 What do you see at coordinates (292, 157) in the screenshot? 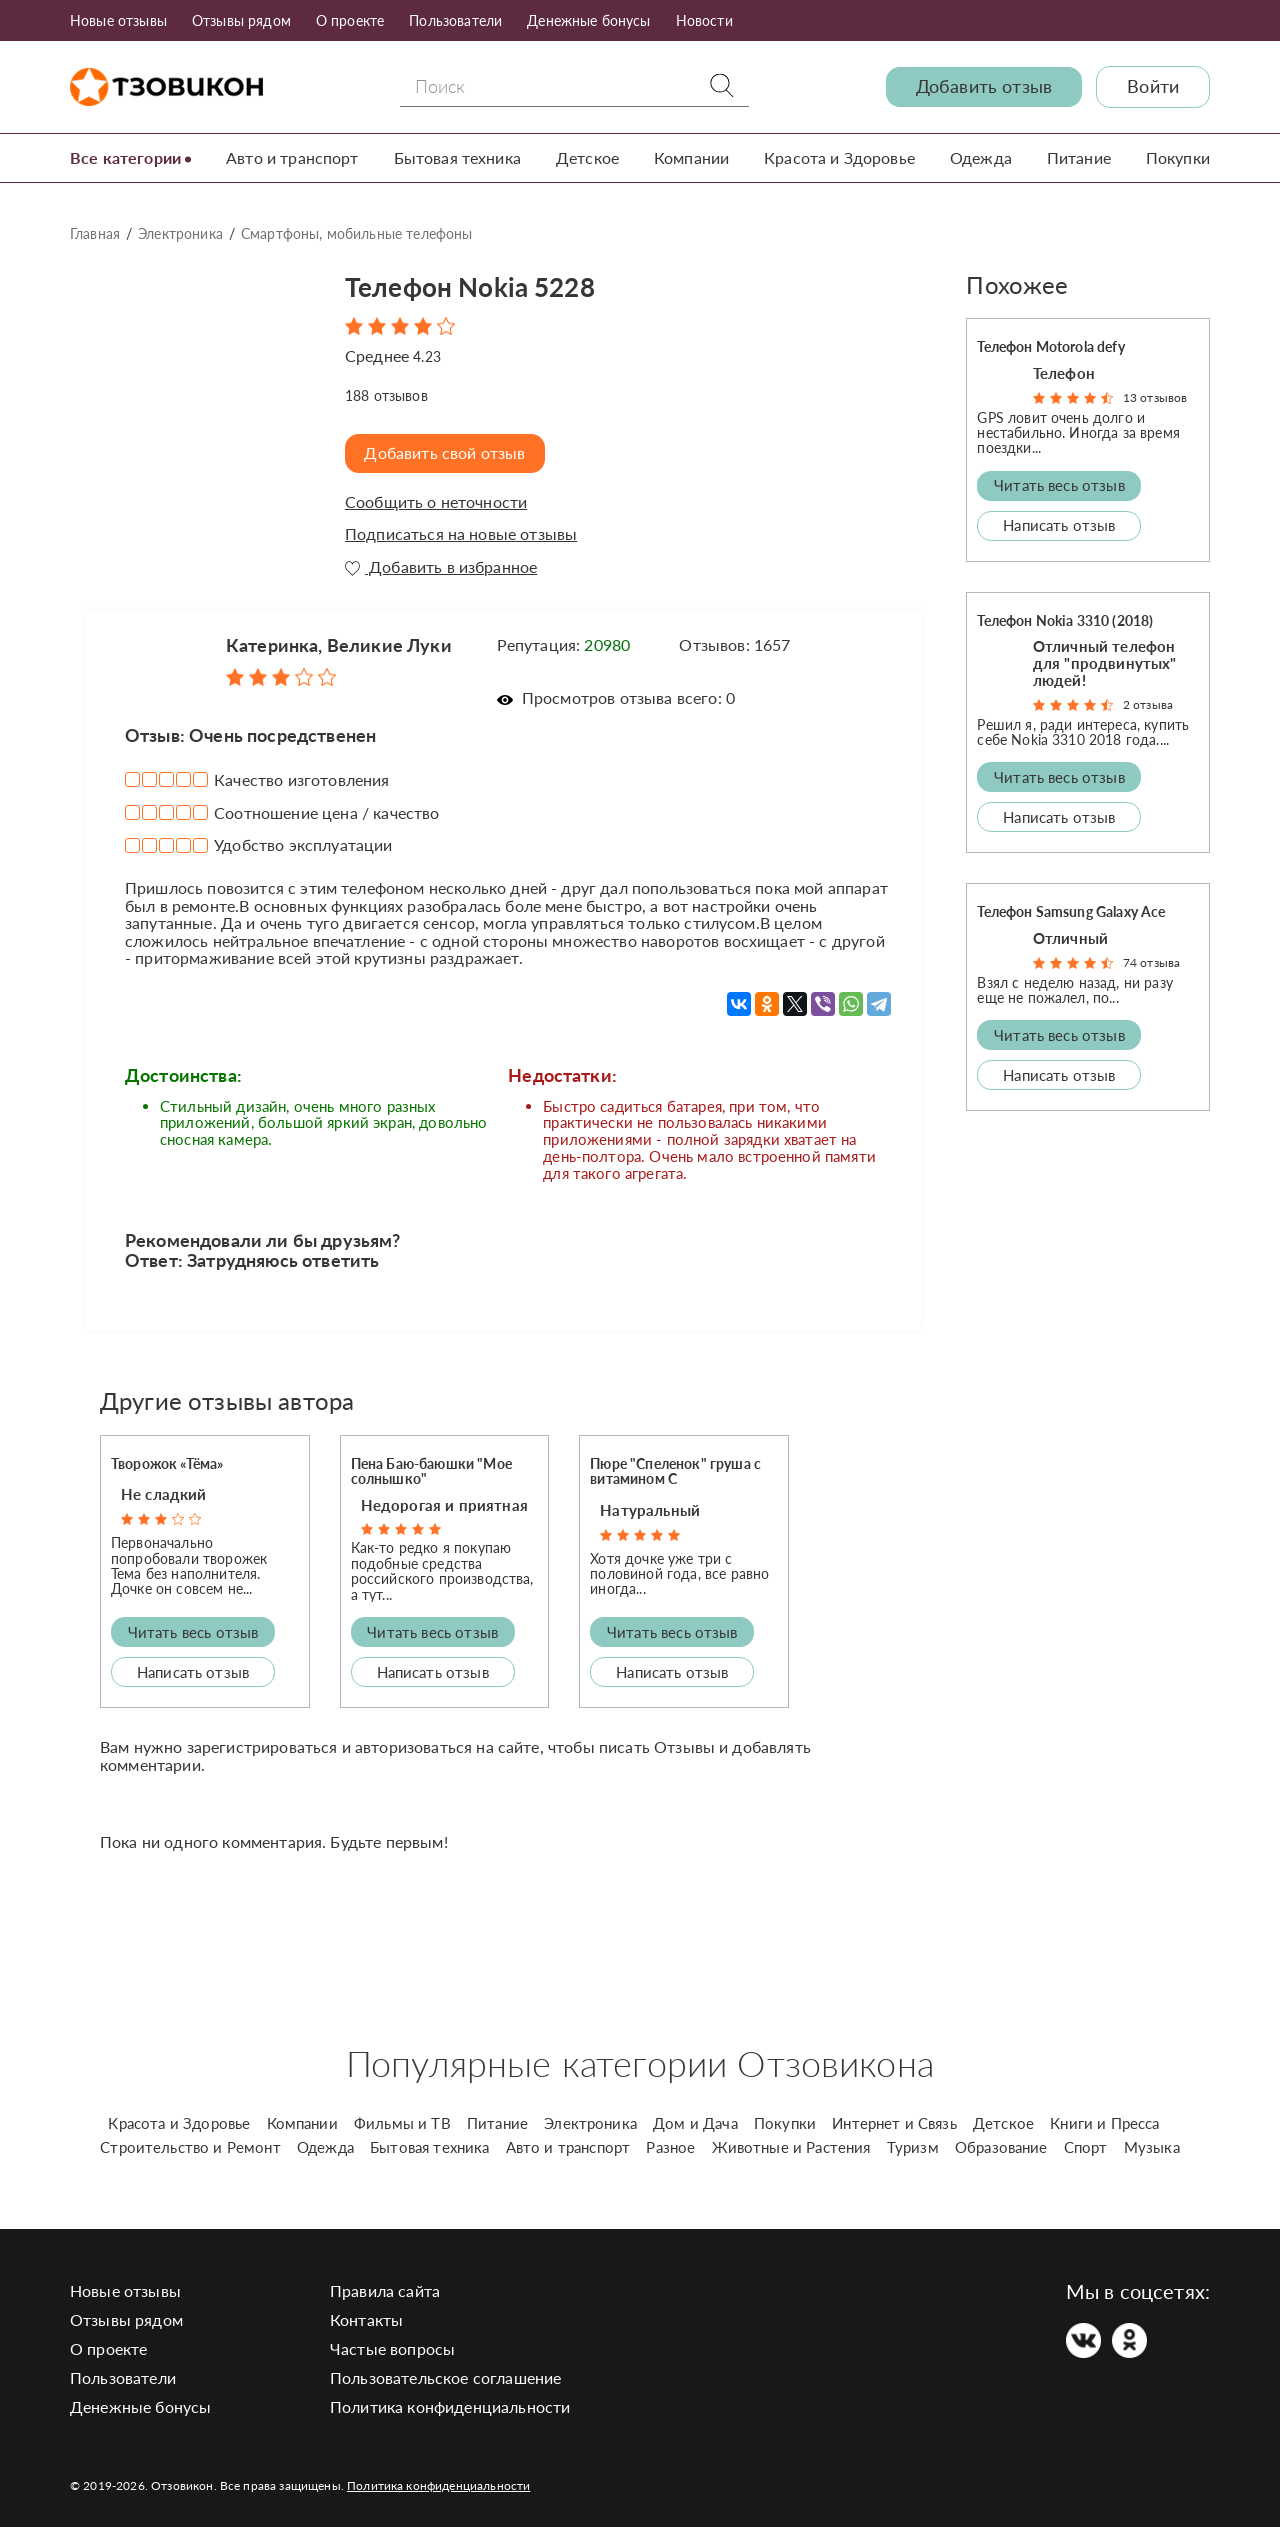
I see `Авто и транспорт` at bounding box center [292, 157].